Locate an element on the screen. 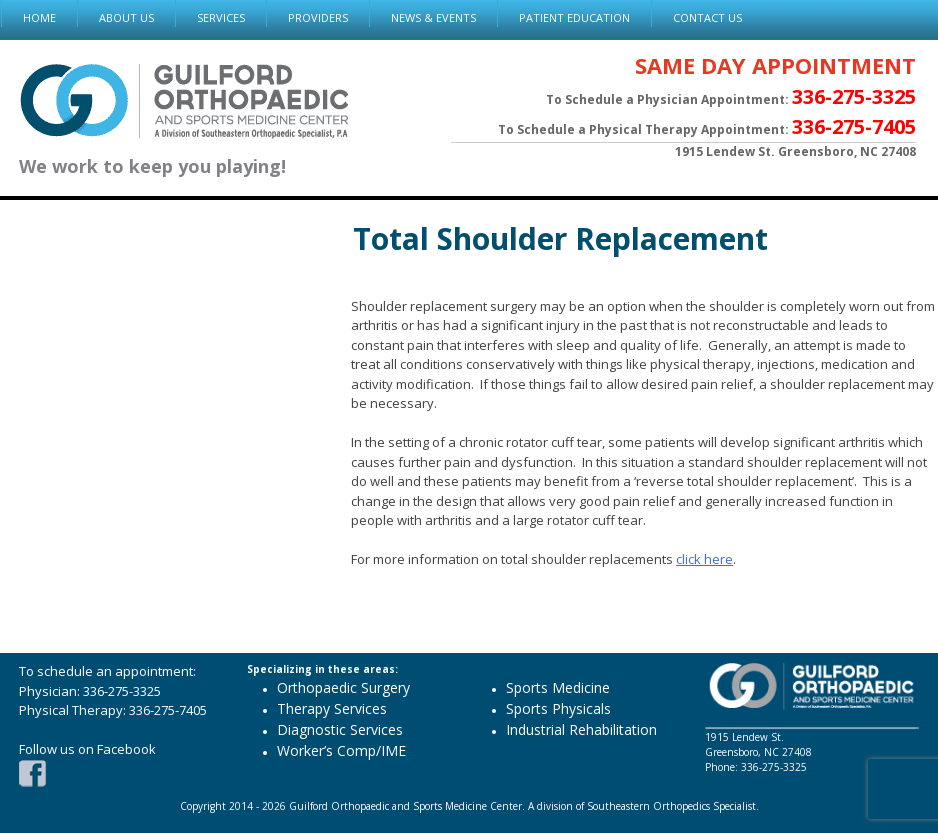 The height and width of the screenshot is (833, 938). Industrial Rehabilitation is located at coordinates (581, 729).